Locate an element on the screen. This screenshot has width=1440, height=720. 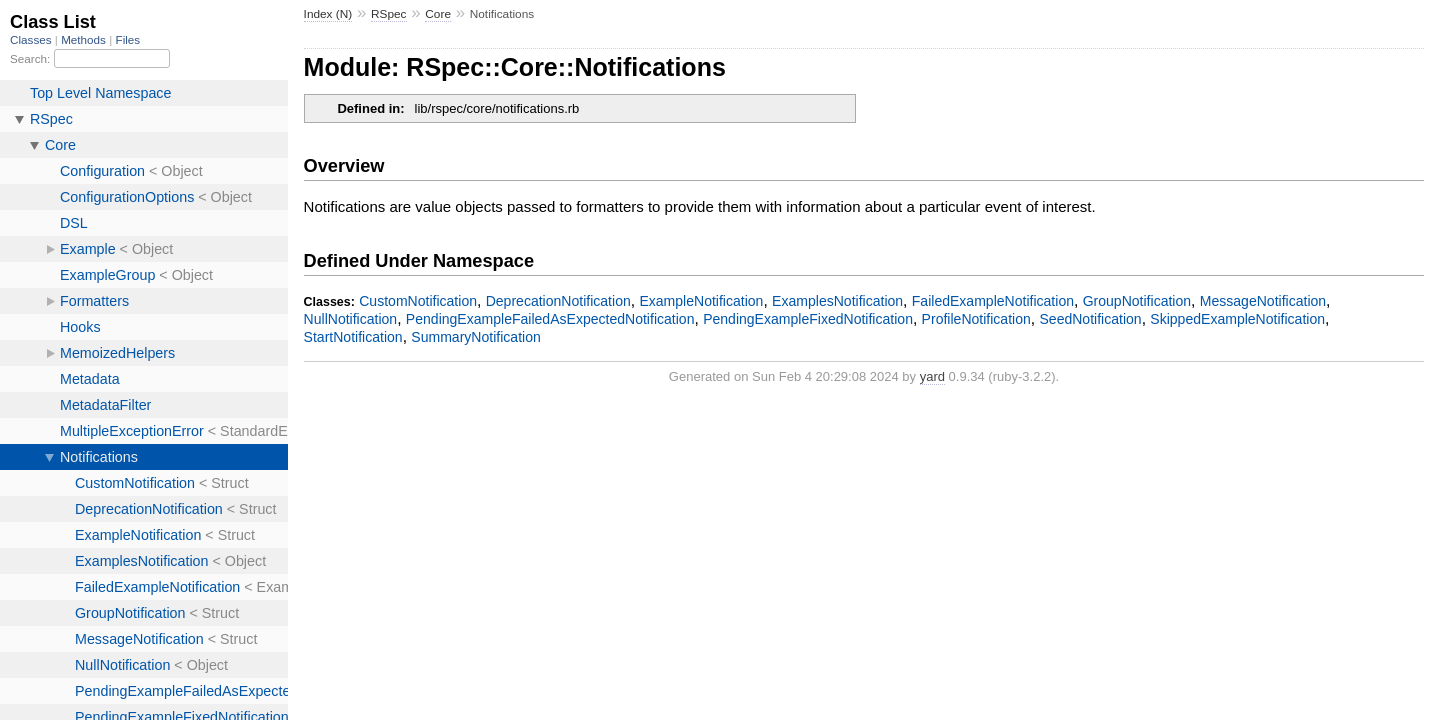
DeprecationNotification is located at coordinates (558, 301).